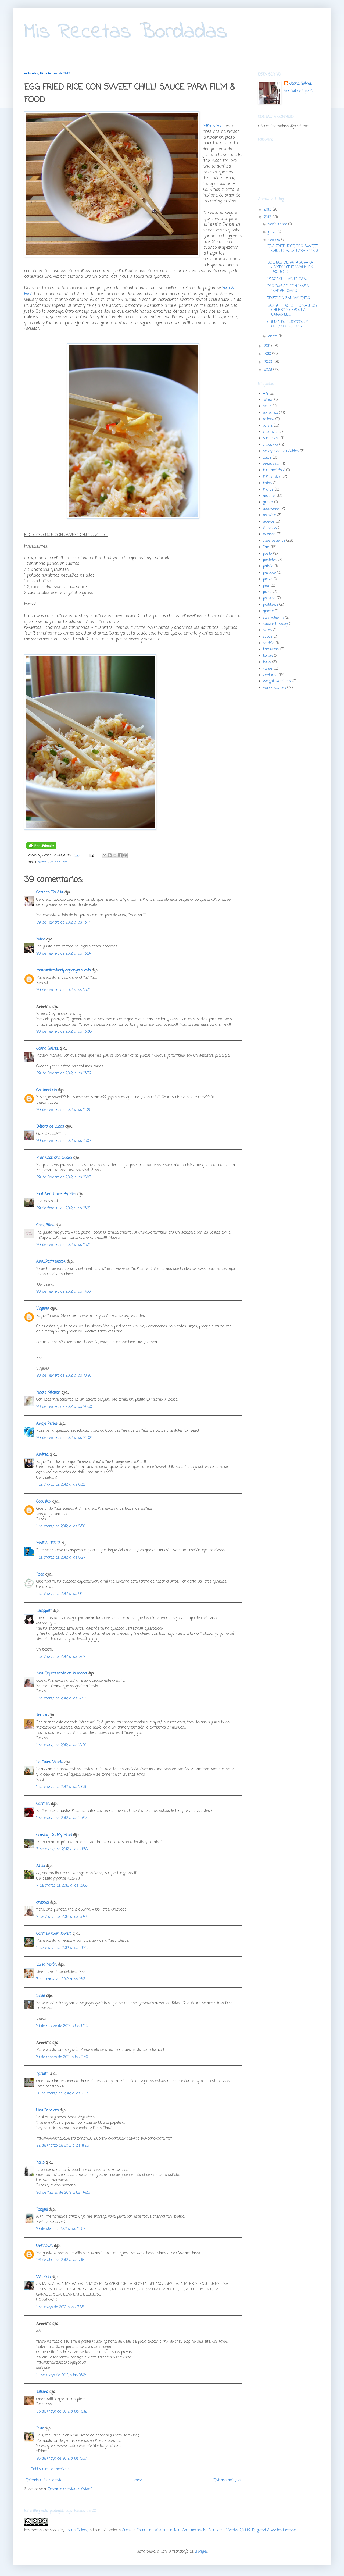 Image resolution: width=344 pixels, height=2576 pixels. What do you see at coordinates (42, 2074) in the screenshot?
I see `garlutti` at bounding box center [42, 2074].